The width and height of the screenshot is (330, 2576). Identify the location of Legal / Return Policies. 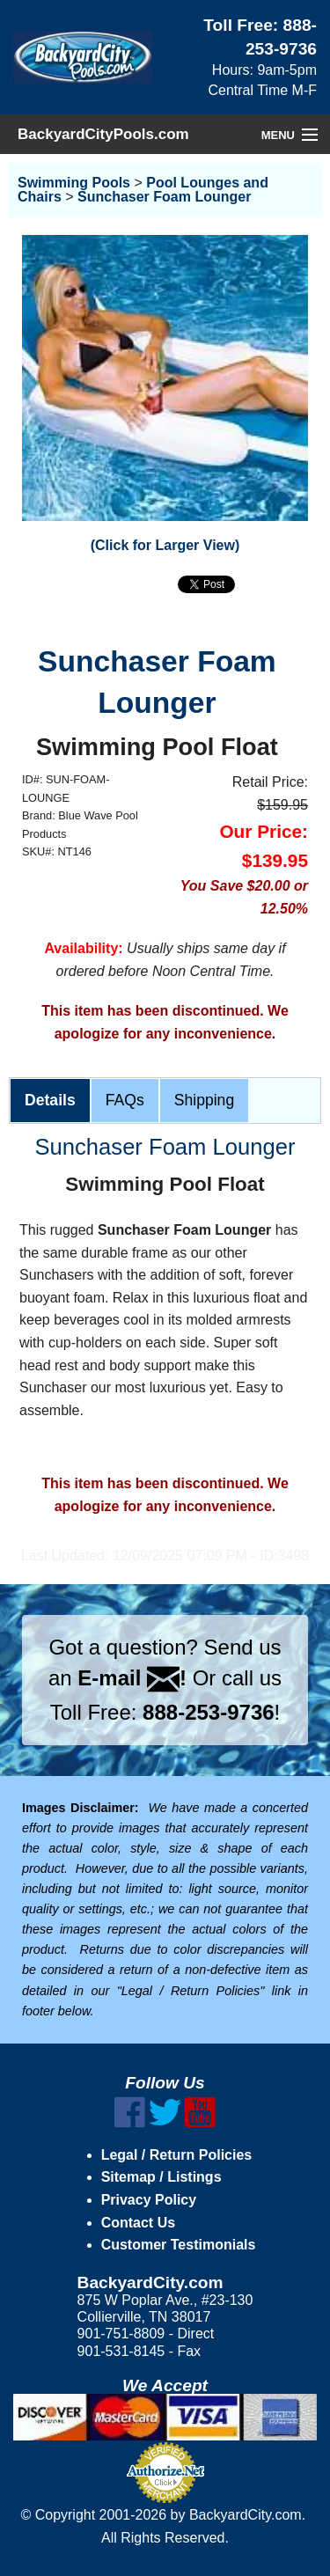
(177, 2154).